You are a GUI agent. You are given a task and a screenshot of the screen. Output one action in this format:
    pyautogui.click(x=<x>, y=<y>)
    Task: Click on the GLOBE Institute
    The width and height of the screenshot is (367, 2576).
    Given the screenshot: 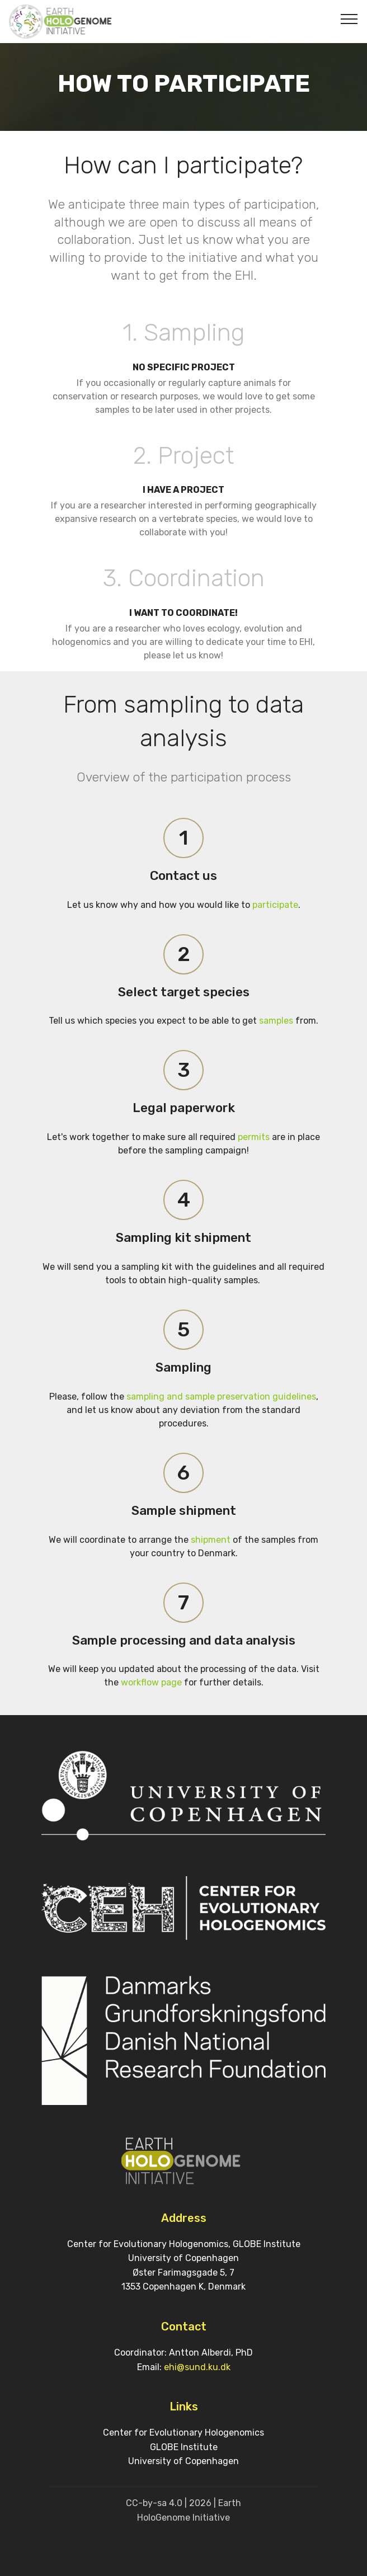 What is the action you would take?
    pyautogui.click(x=184, y=2447)
    